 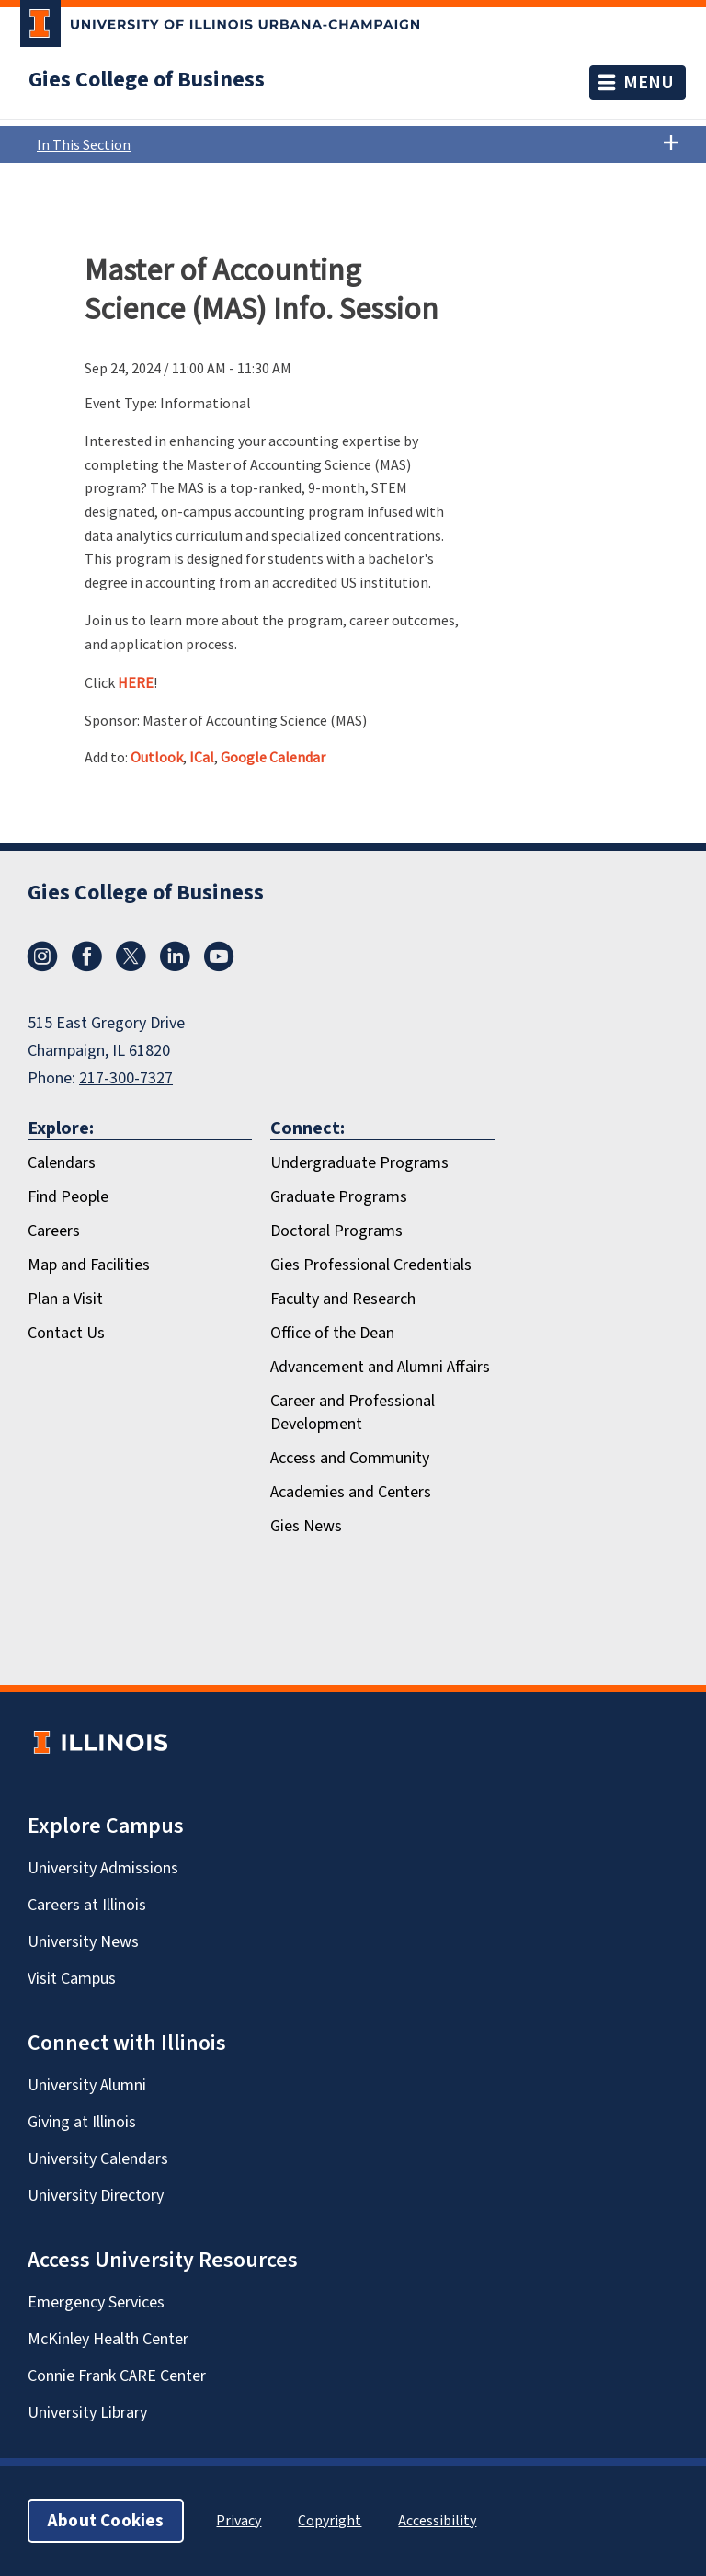 I want to click on Graduate Programs, so click(x=338, y=1196).